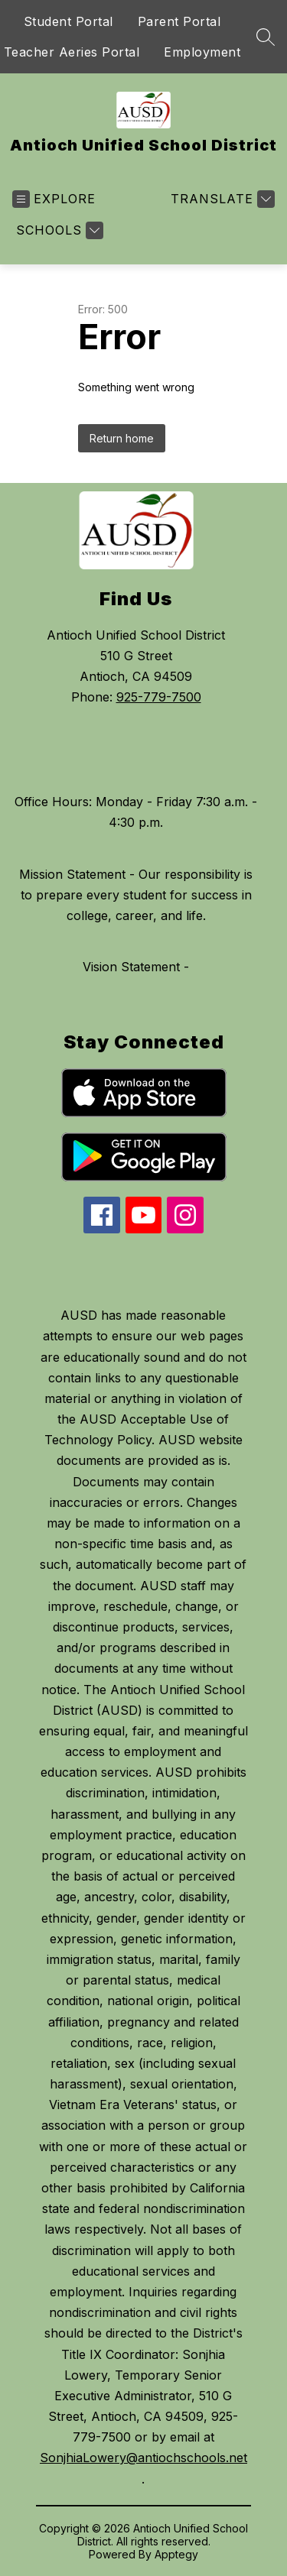 Image resolution: width=287 pixels, height=2576 pixels. Describe the element at coordinates (54, 199) in the screenshot. I see `[Open menu]` at that location.